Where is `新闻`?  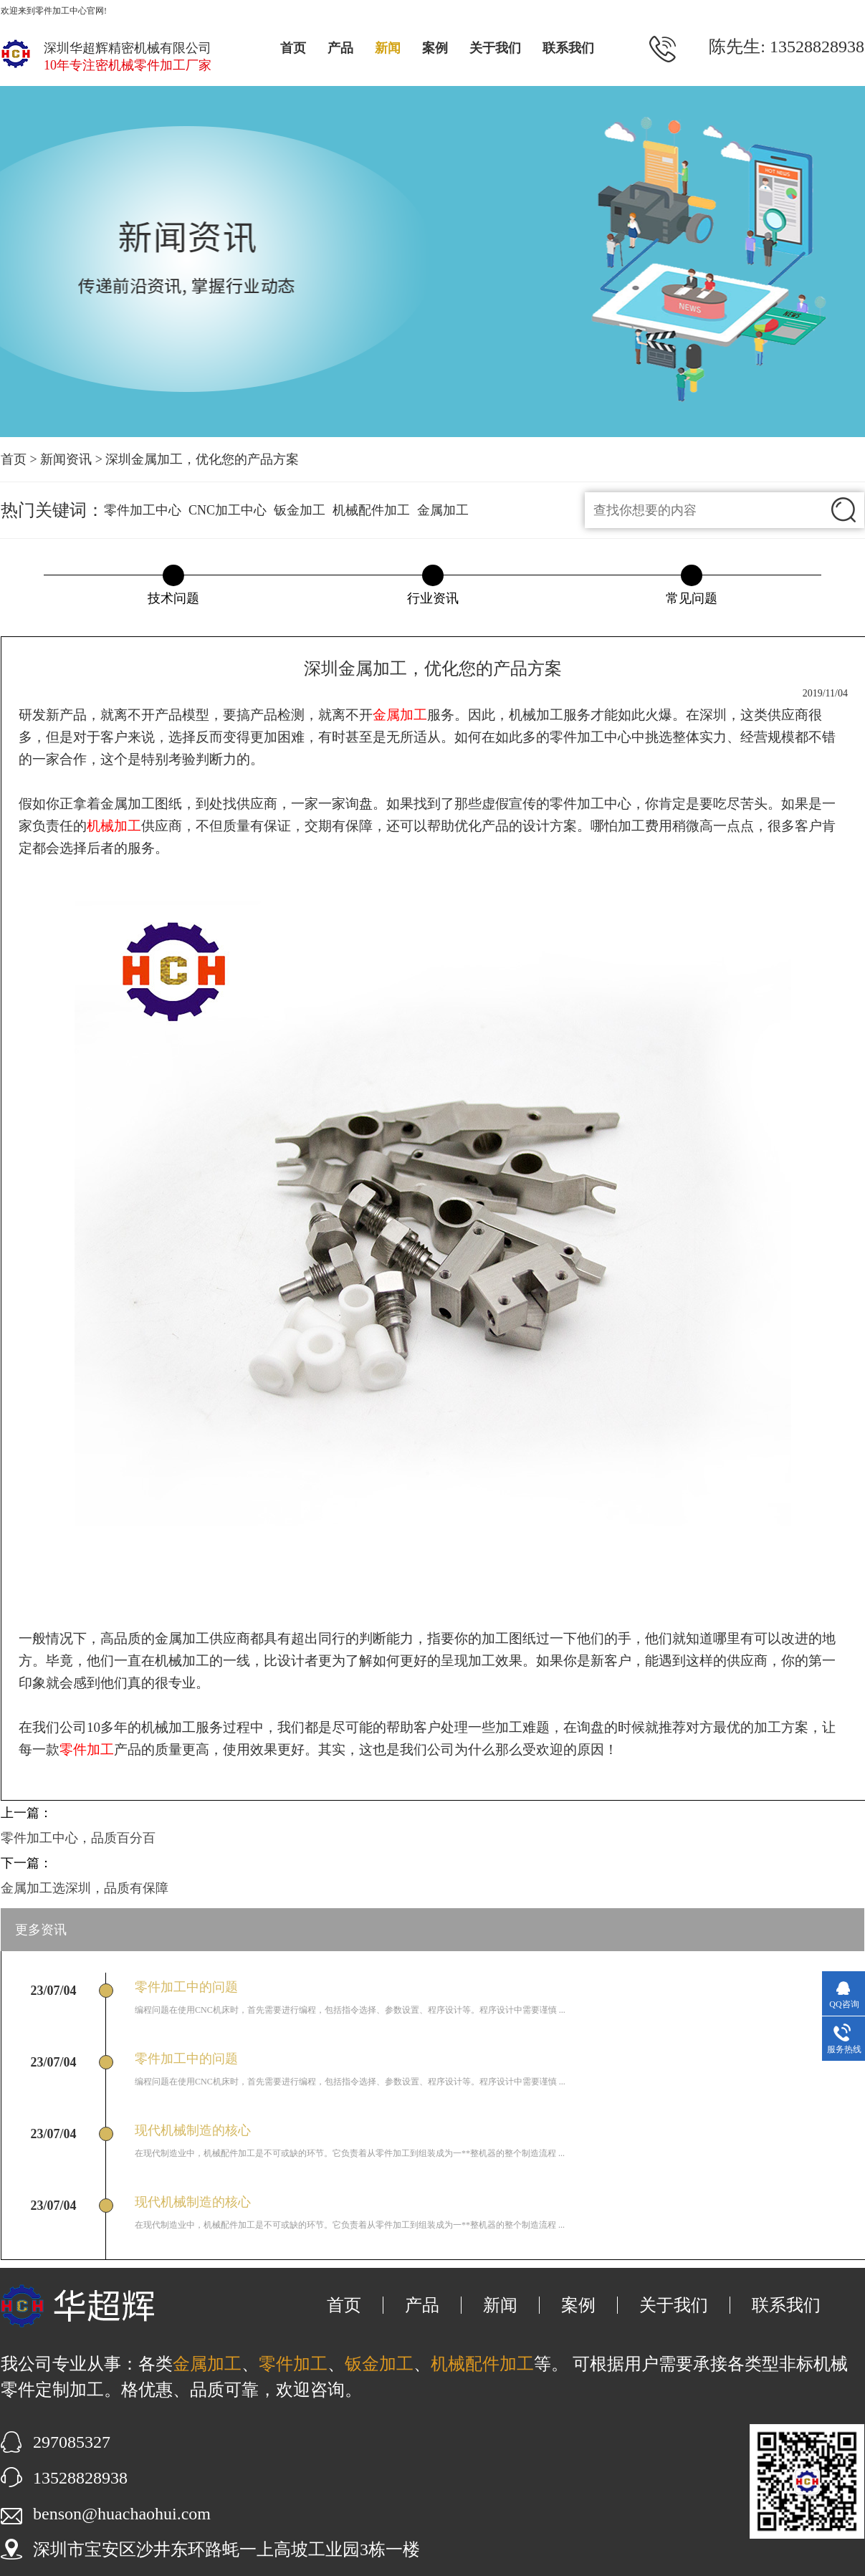 新闻 is located at coordinates (388, 48).